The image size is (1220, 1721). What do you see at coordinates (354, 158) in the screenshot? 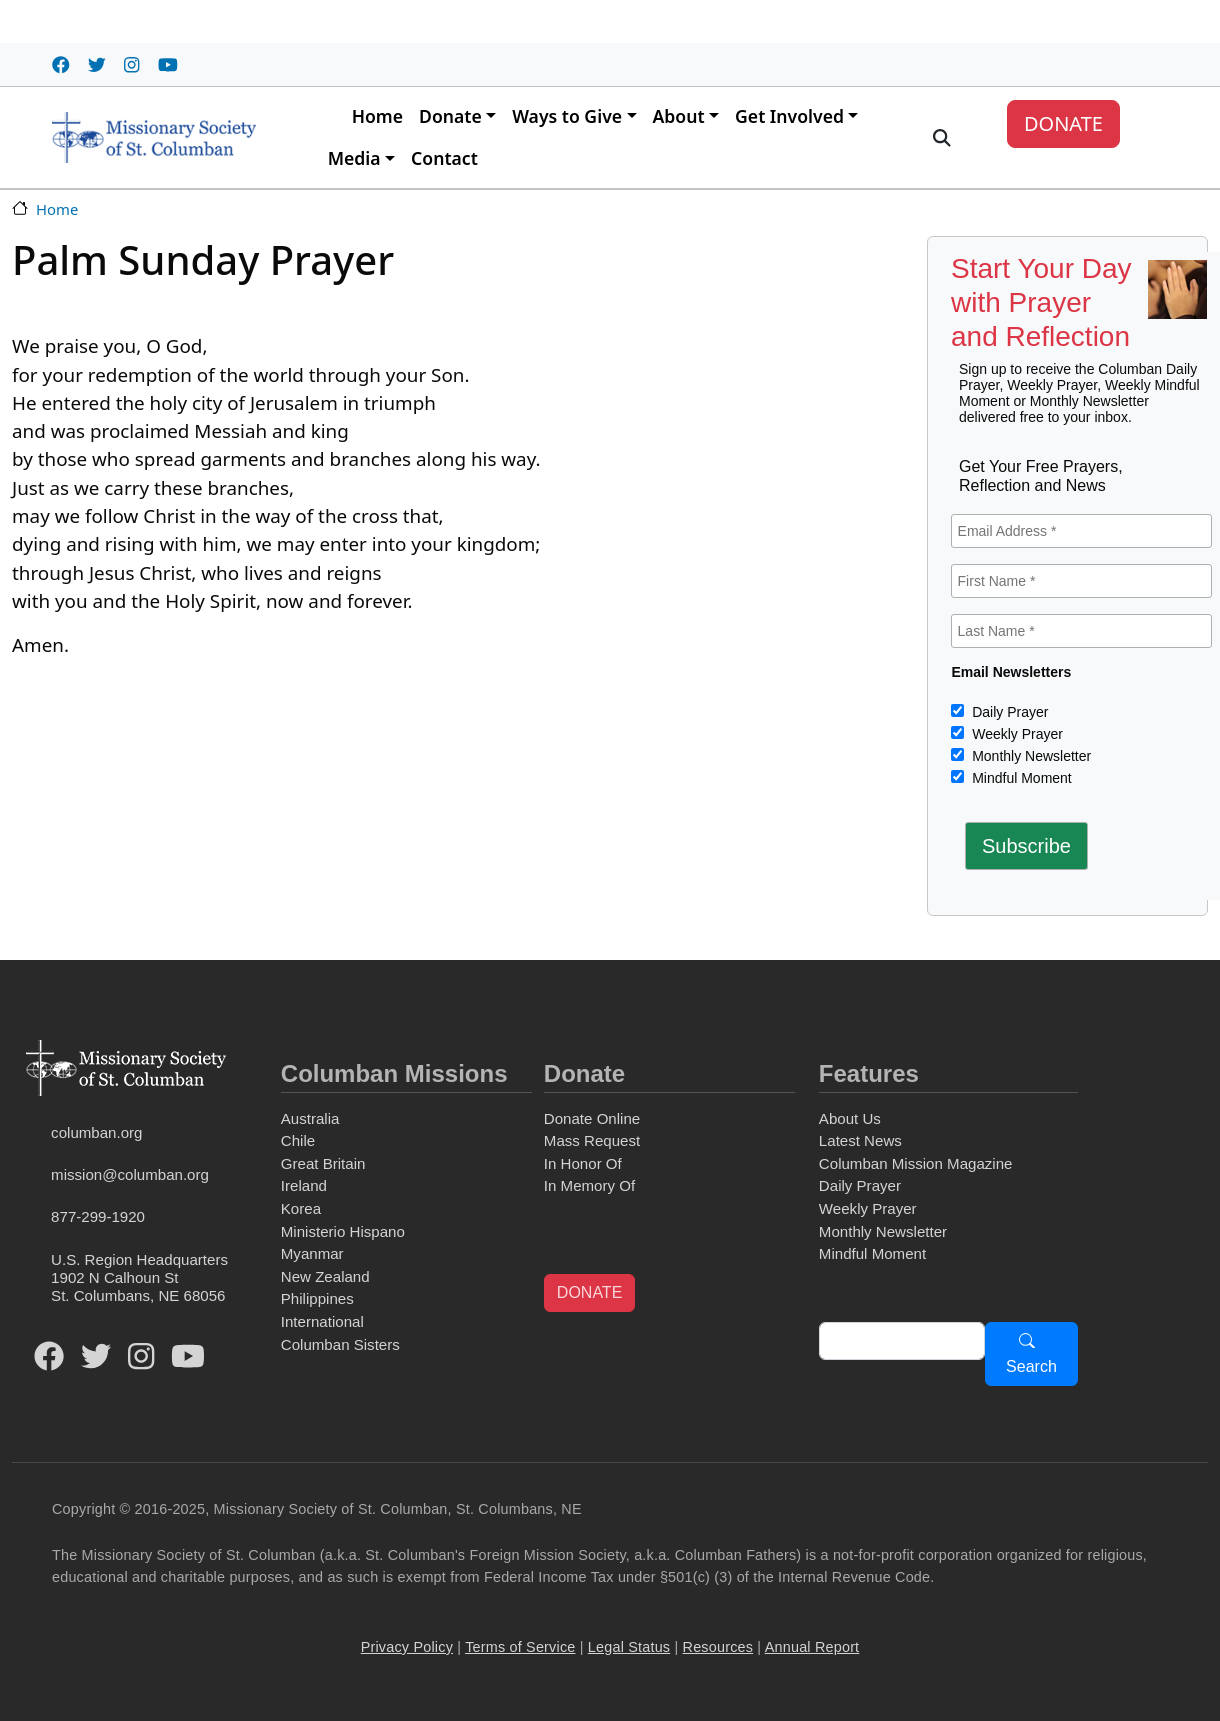
I see `Media` at bounding box center [354, 158].